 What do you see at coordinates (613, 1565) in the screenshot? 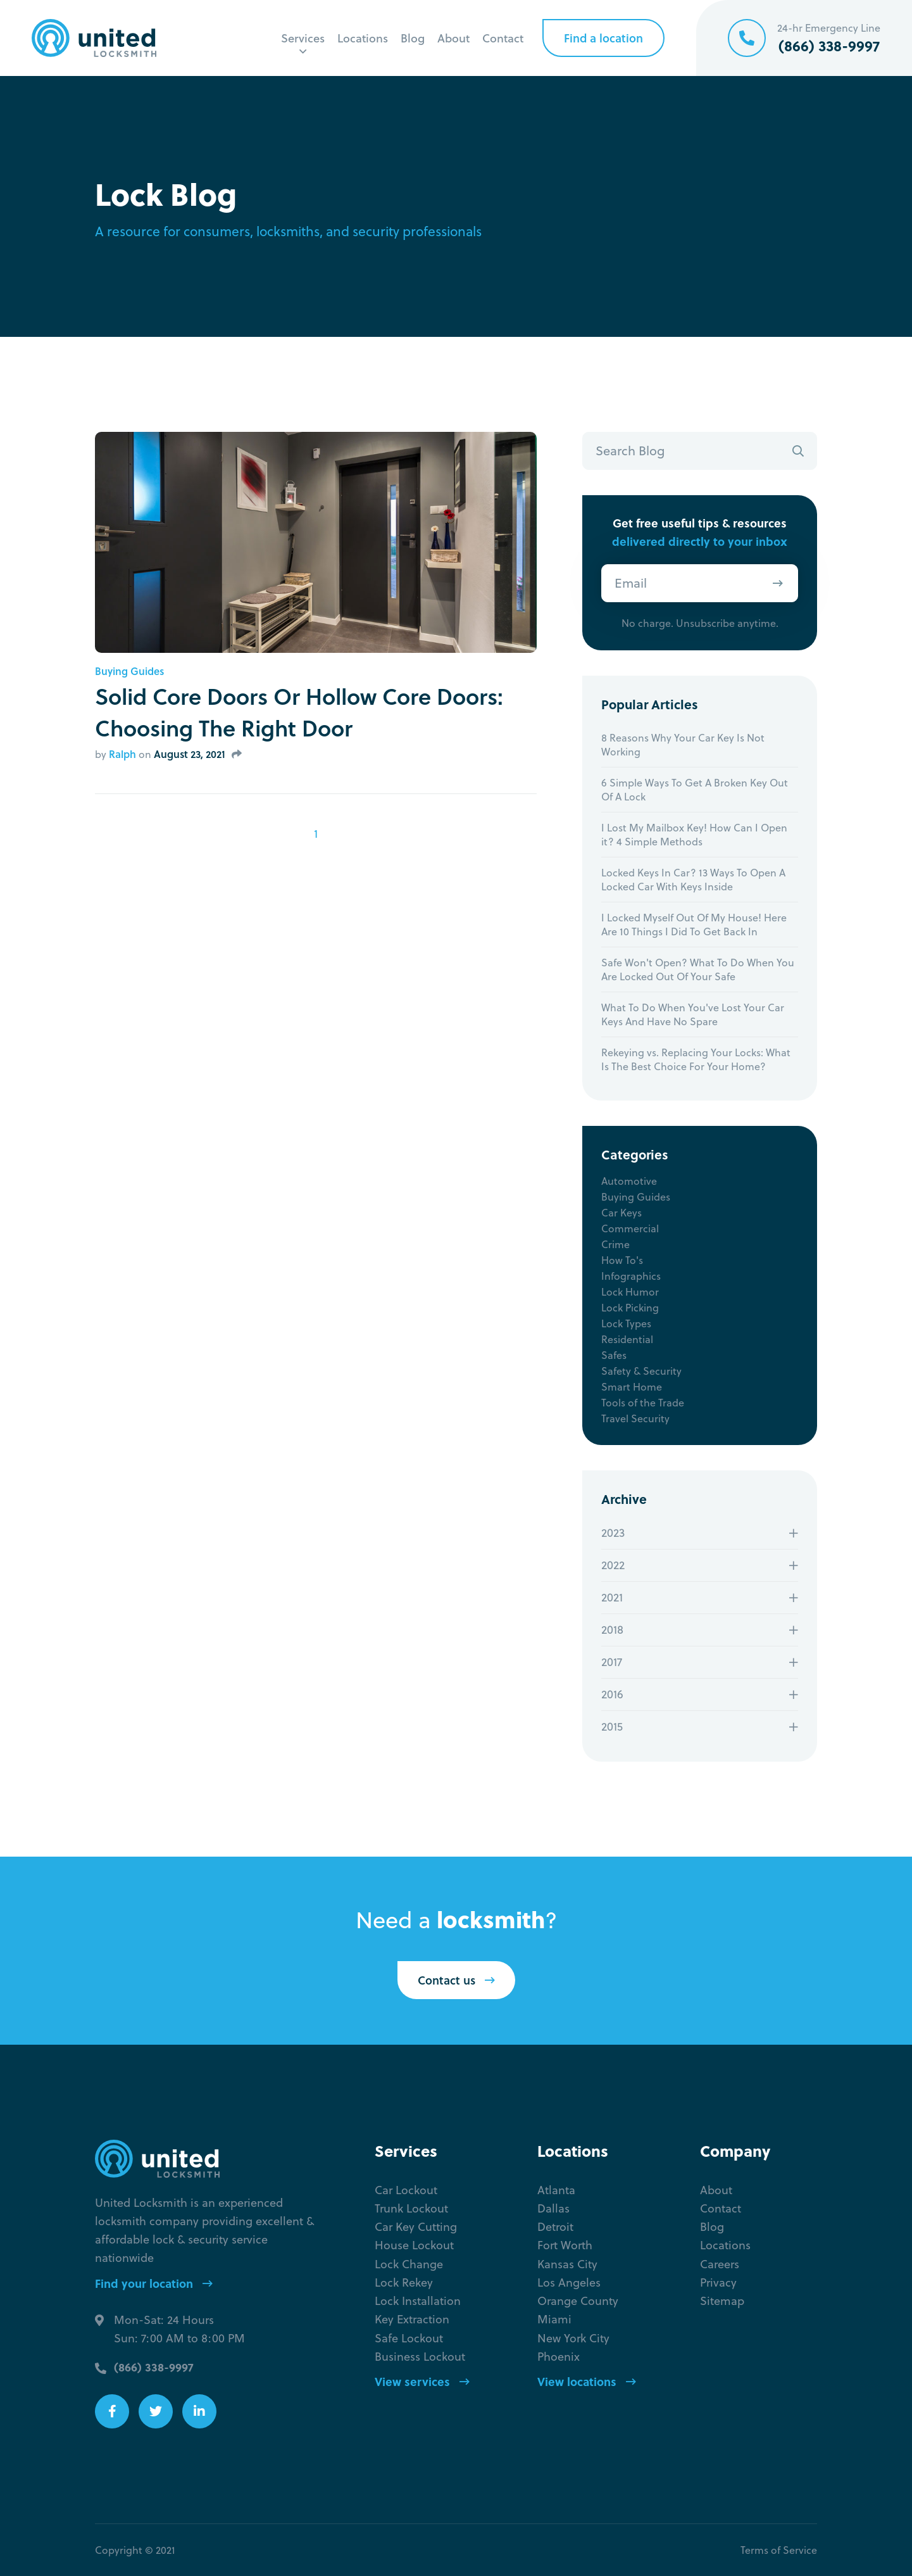
I see `2022` at bounding box center [613, 1565].